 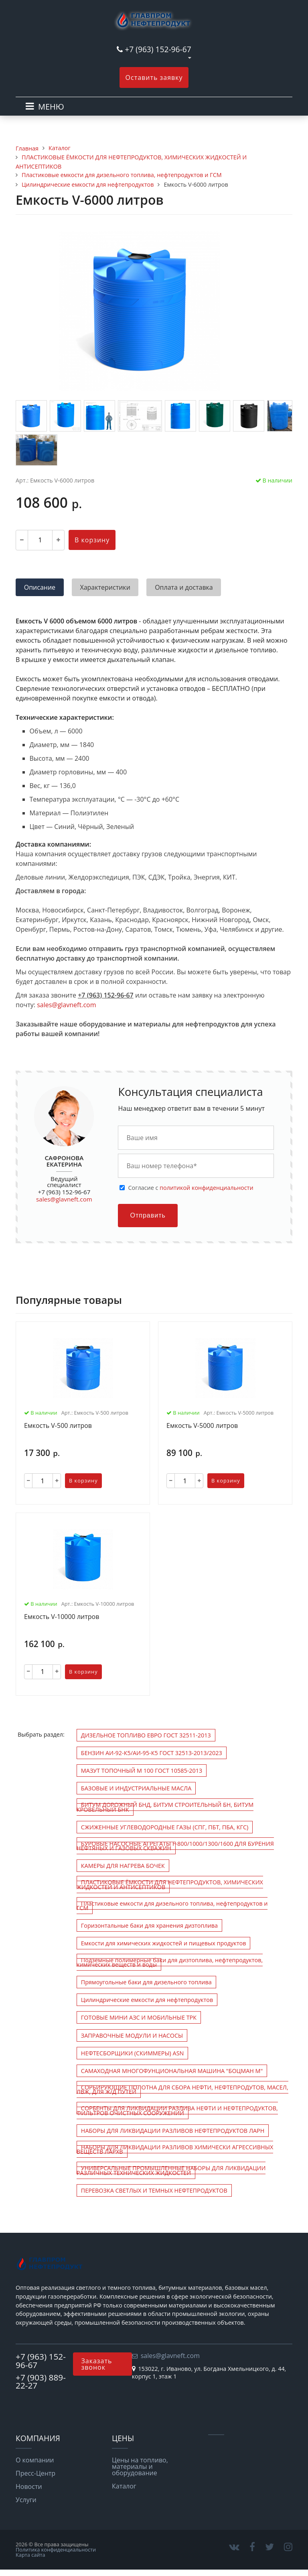 I want to click on Цилиндрические емкости для нефтепродуктов, so click(x=147, y=2000).